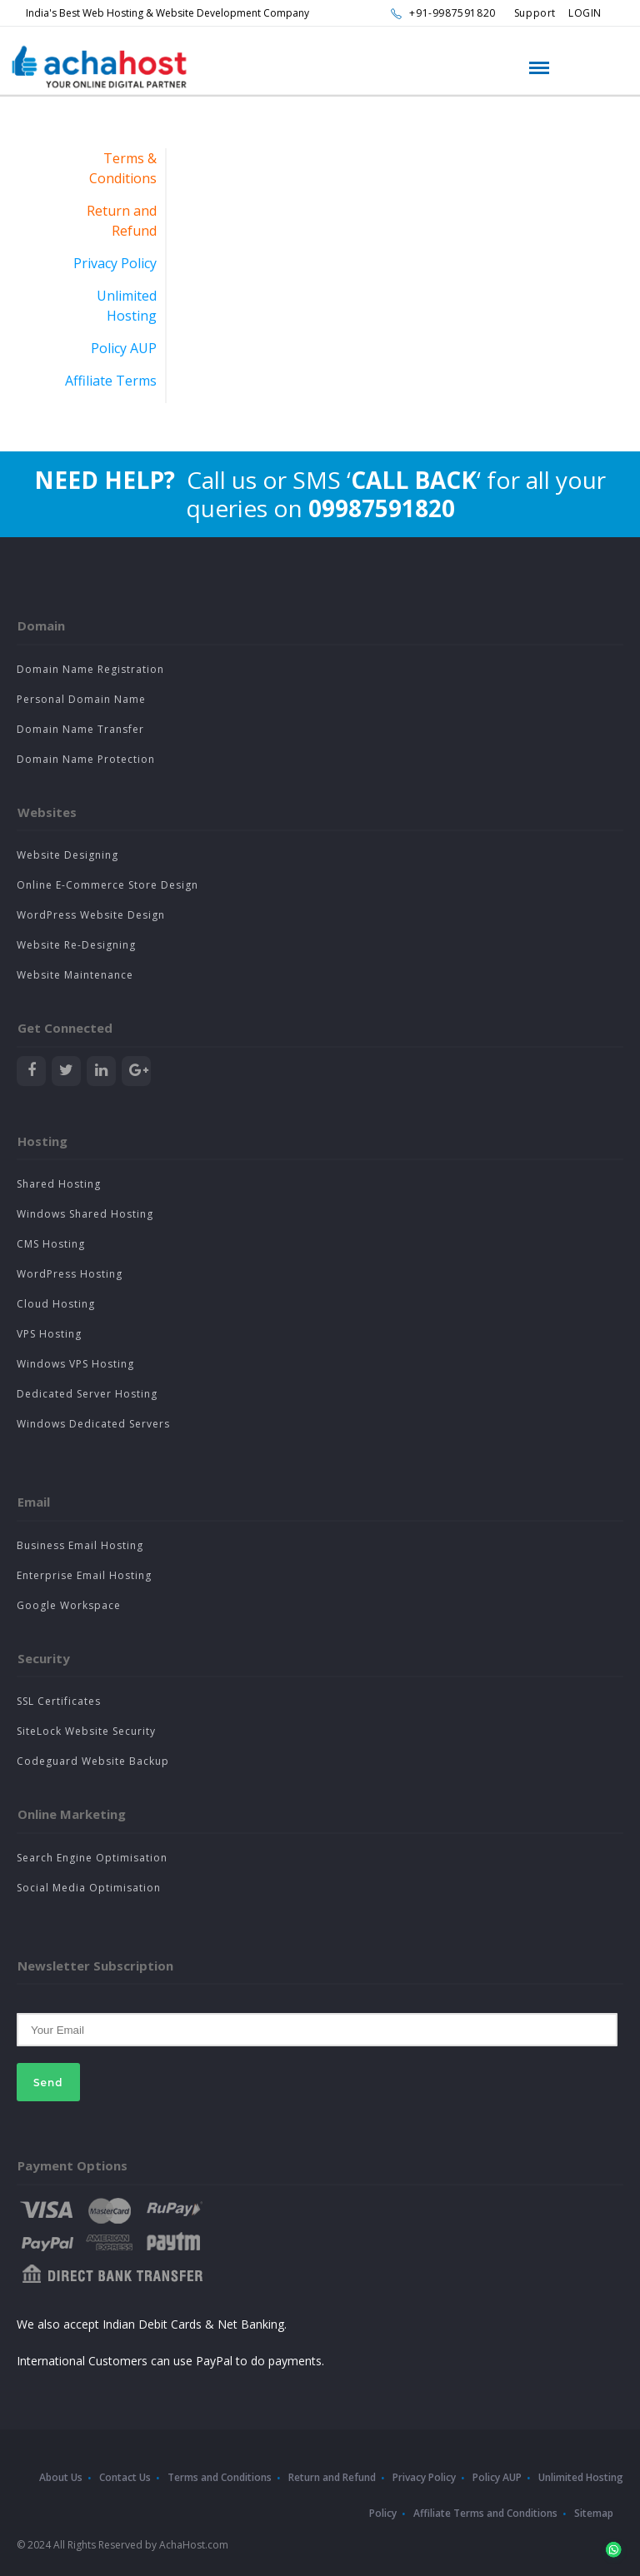 Image resolution: width=640 pixels, height=2576 pixels. I want to click on Shared Hosting, so click(59, 1184).